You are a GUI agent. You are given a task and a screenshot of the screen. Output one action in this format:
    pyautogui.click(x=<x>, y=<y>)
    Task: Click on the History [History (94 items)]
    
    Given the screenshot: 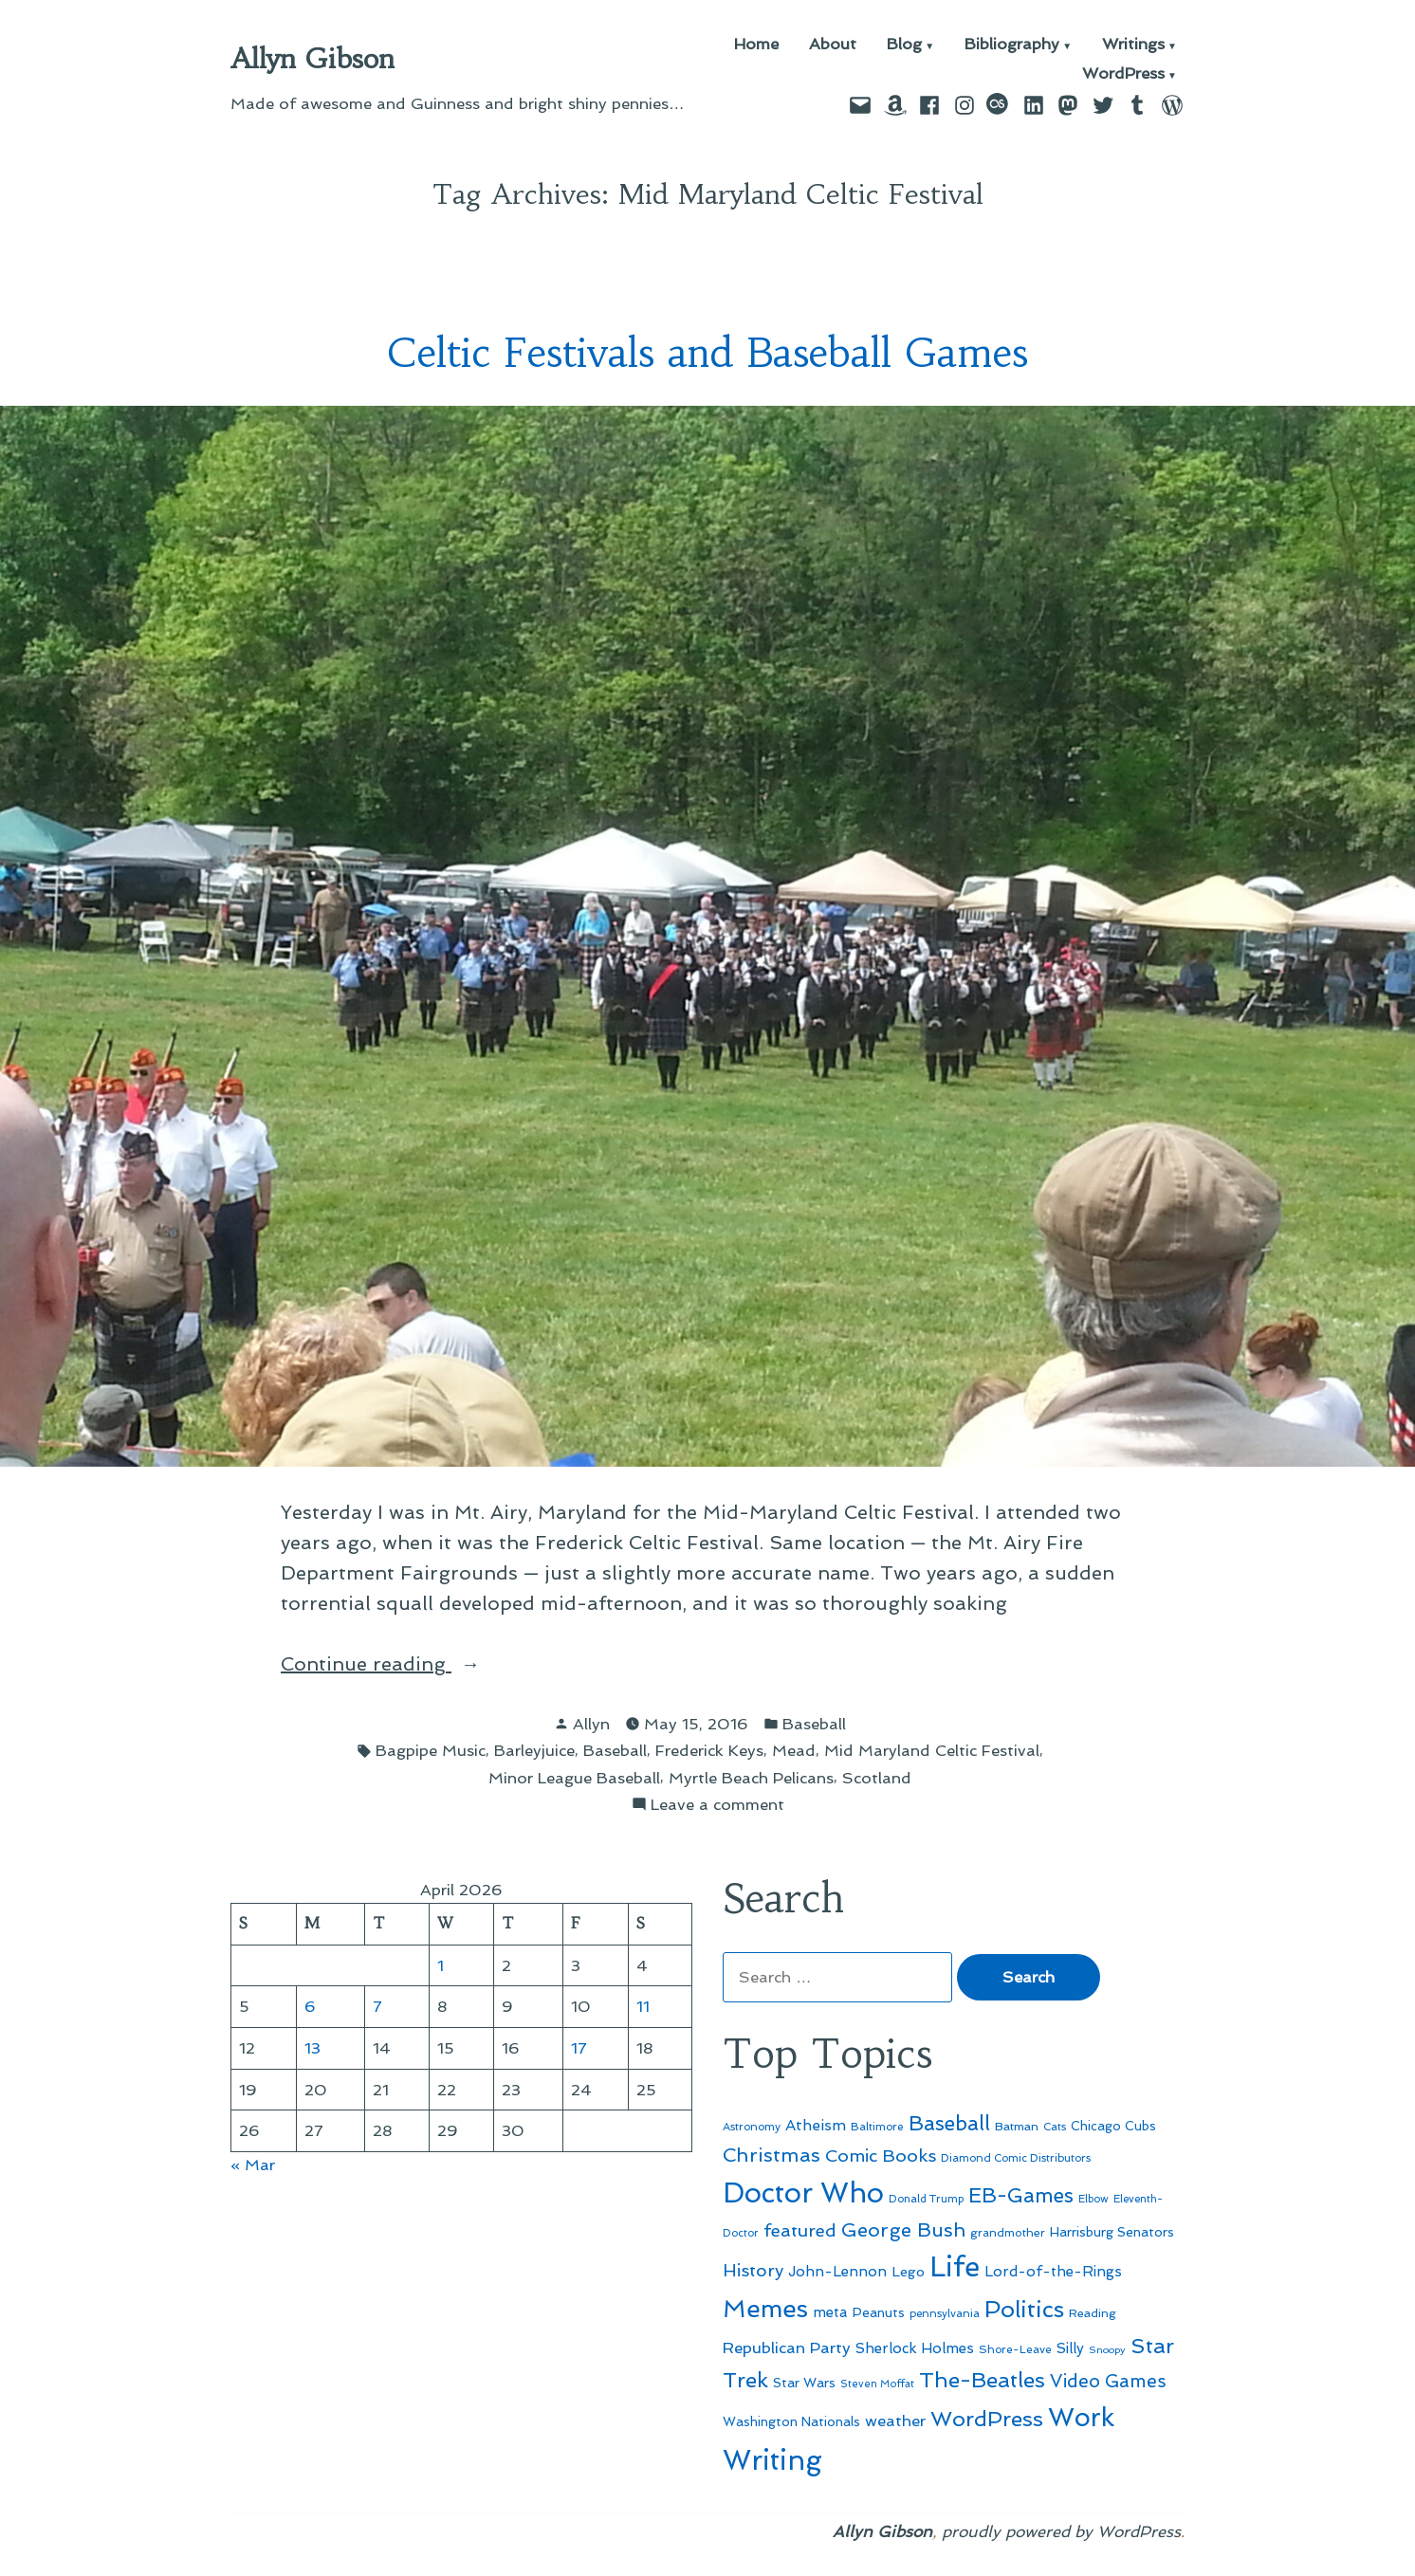 What is the action you would take?
    pyautogui.click(x=753, y=2270)
    